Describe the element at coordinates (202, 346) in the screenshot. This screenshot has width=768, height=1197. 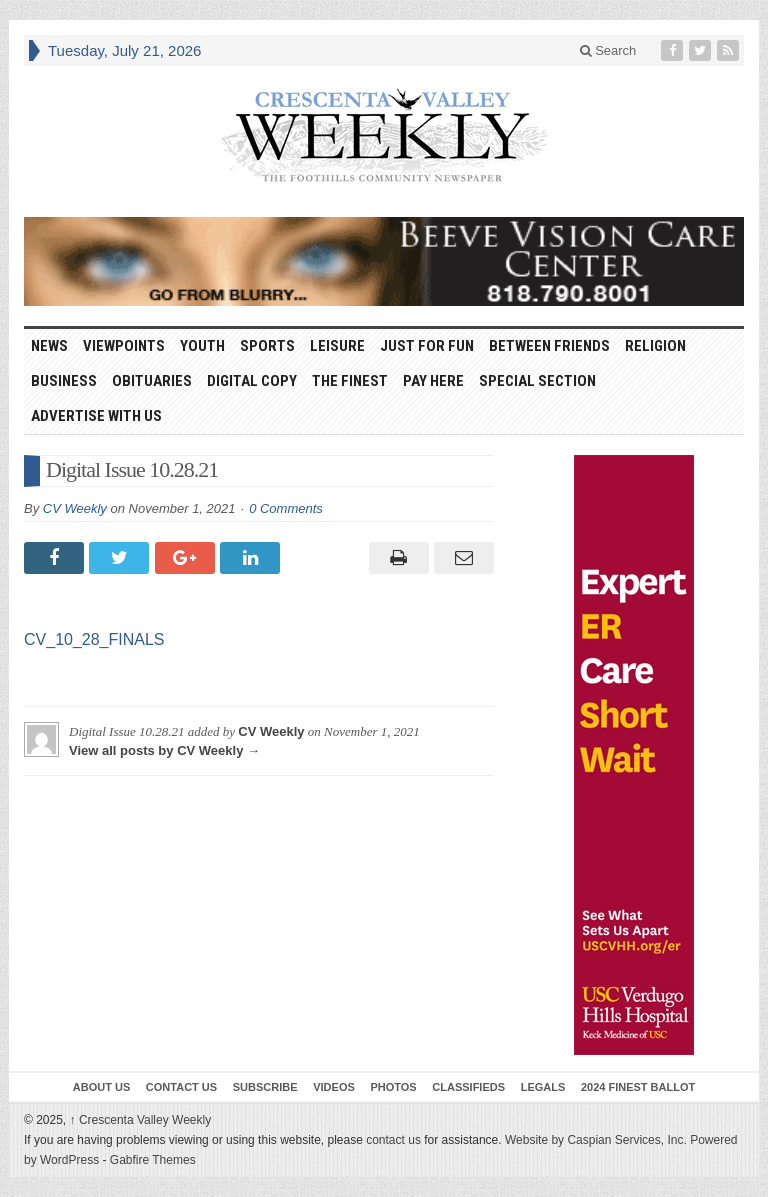
I see `Youth` at that location.